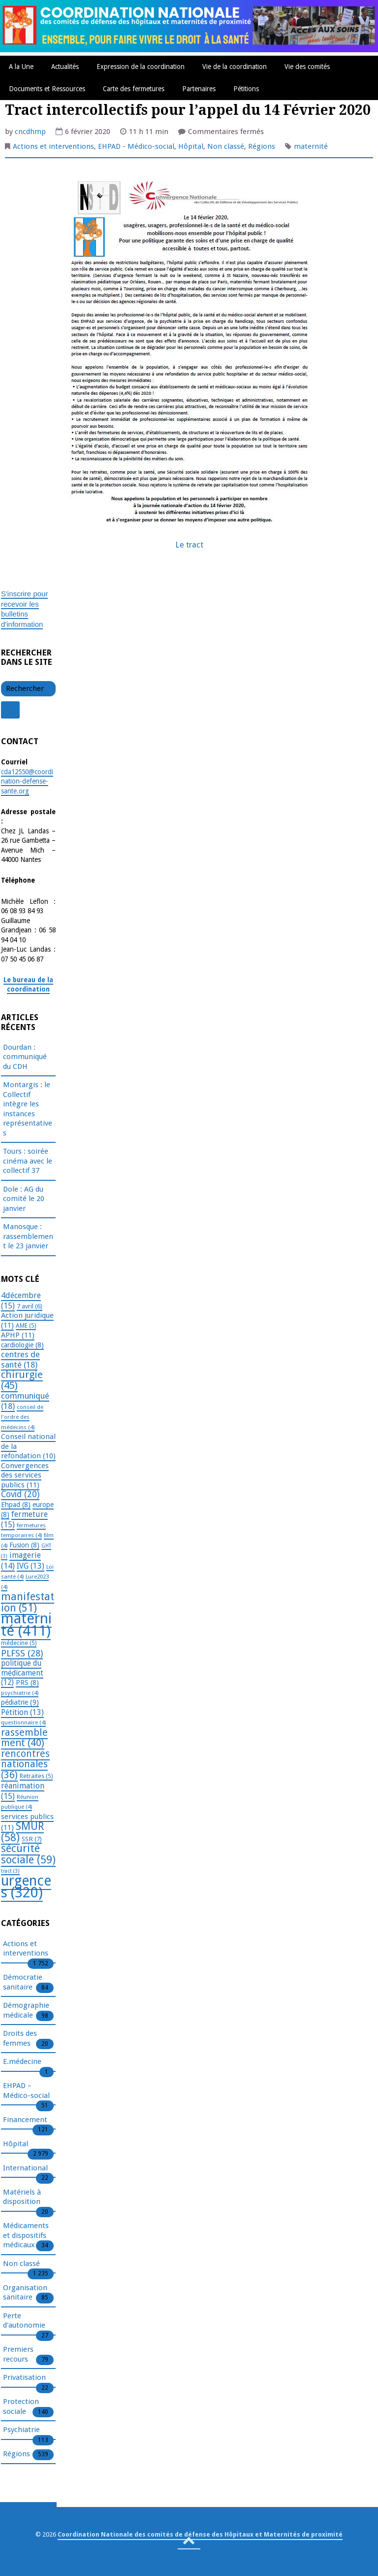 This screenshot has width=378, height=2576. What do you see at coordinates (21, 2430) in the screenshot?
I see `Psychiatrie` at bounding box center [21, 2430].